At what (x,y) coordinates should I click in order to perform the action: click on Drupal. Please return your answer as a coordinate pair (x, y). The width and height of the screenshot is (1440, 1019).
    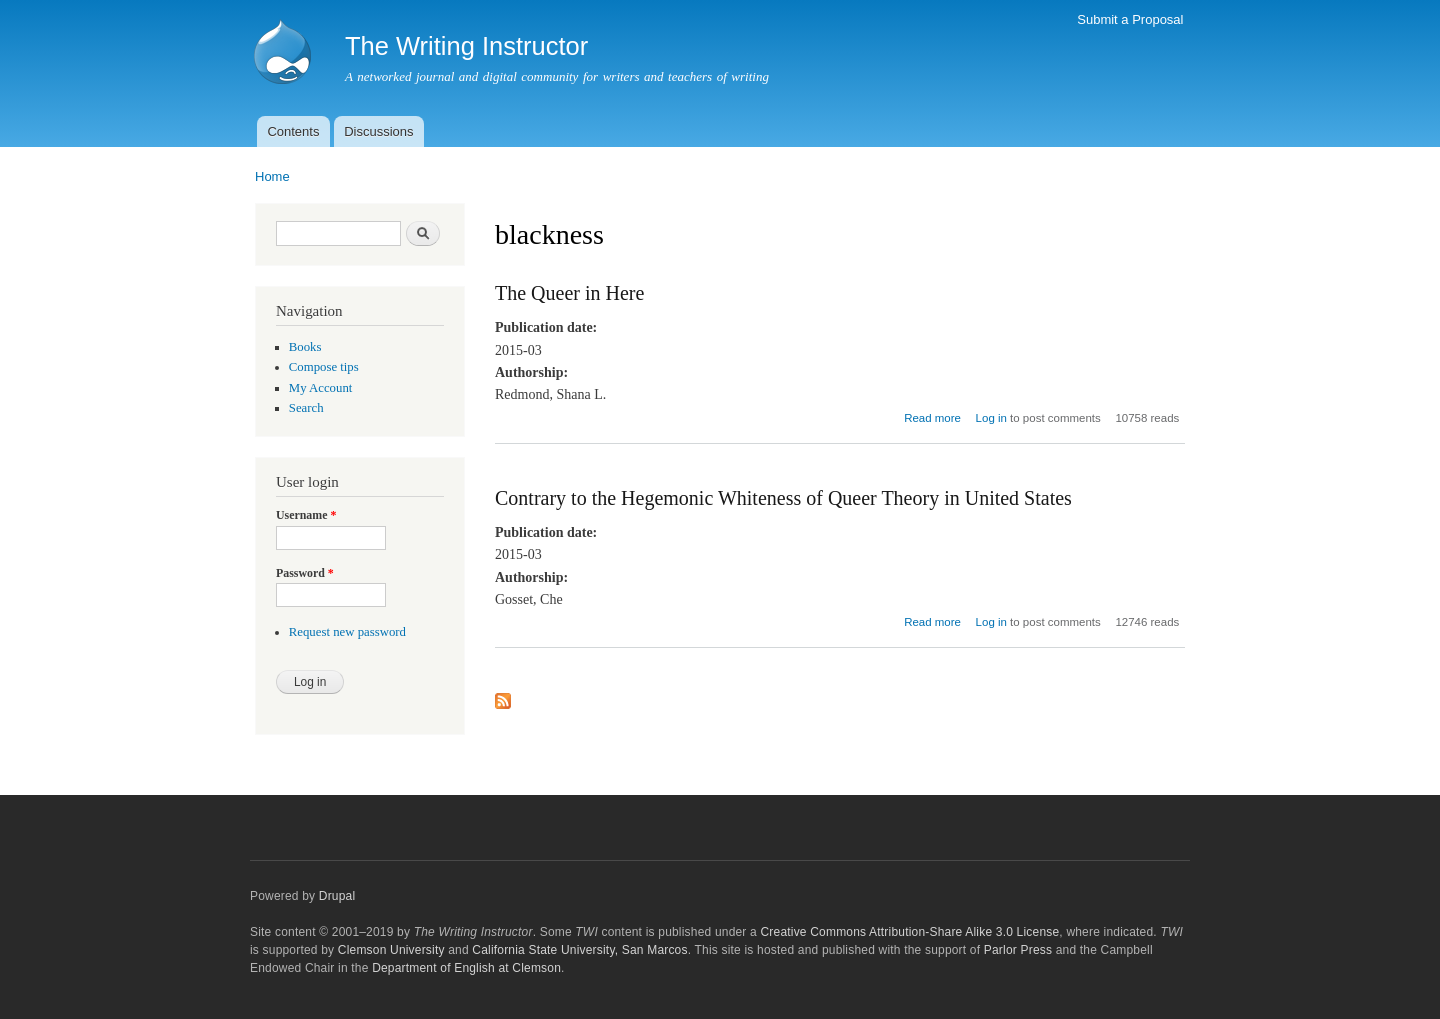
    Looking at the image, I should click on (337, 896).